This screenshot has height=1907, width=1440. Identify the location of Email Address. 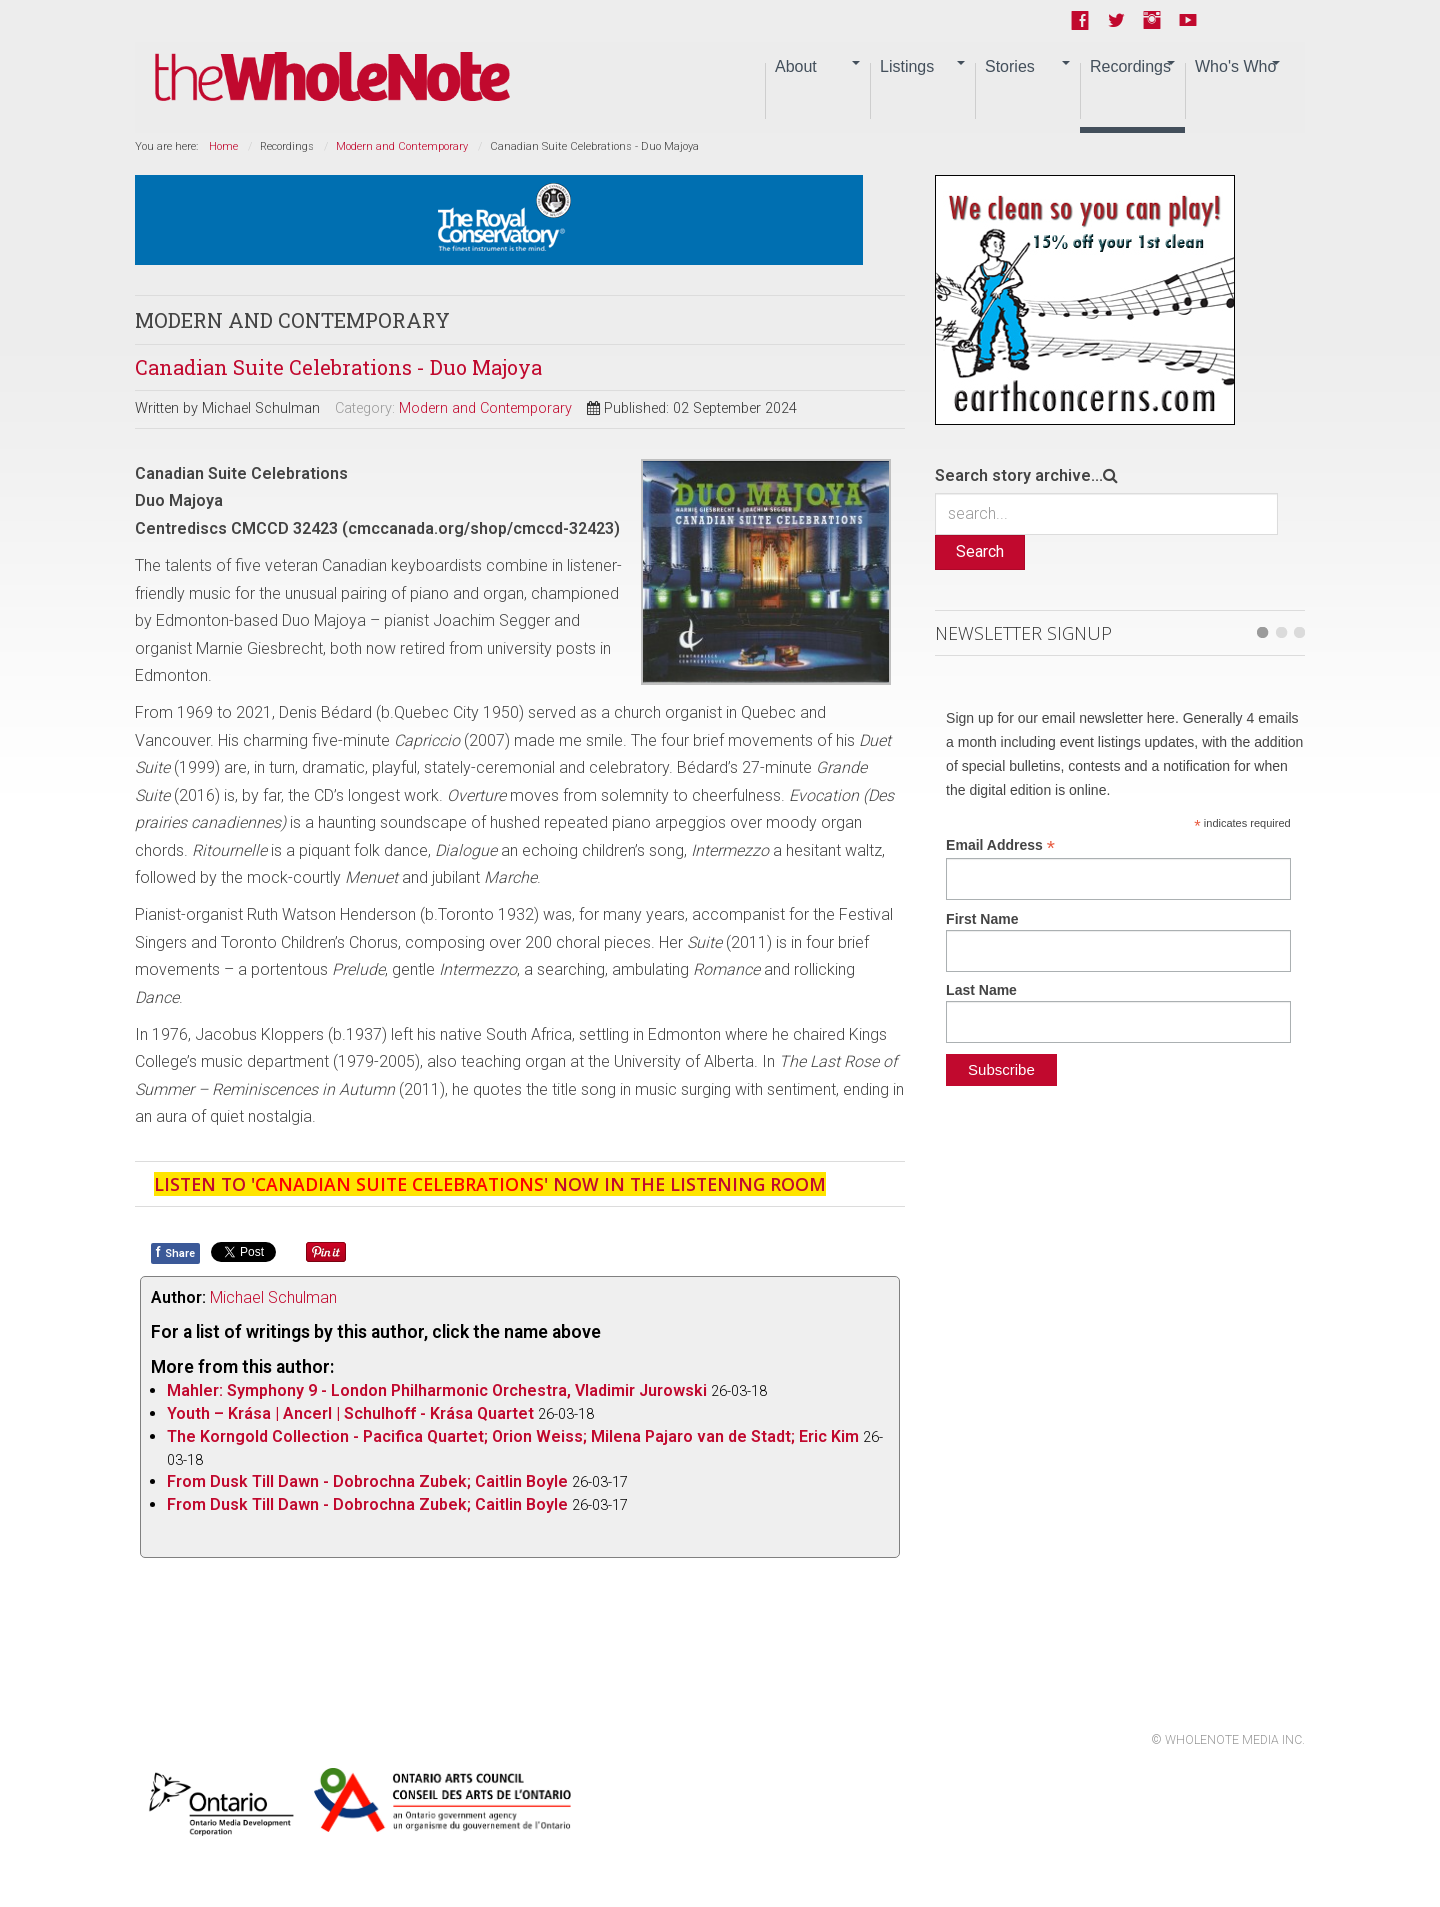
(1000, 845).